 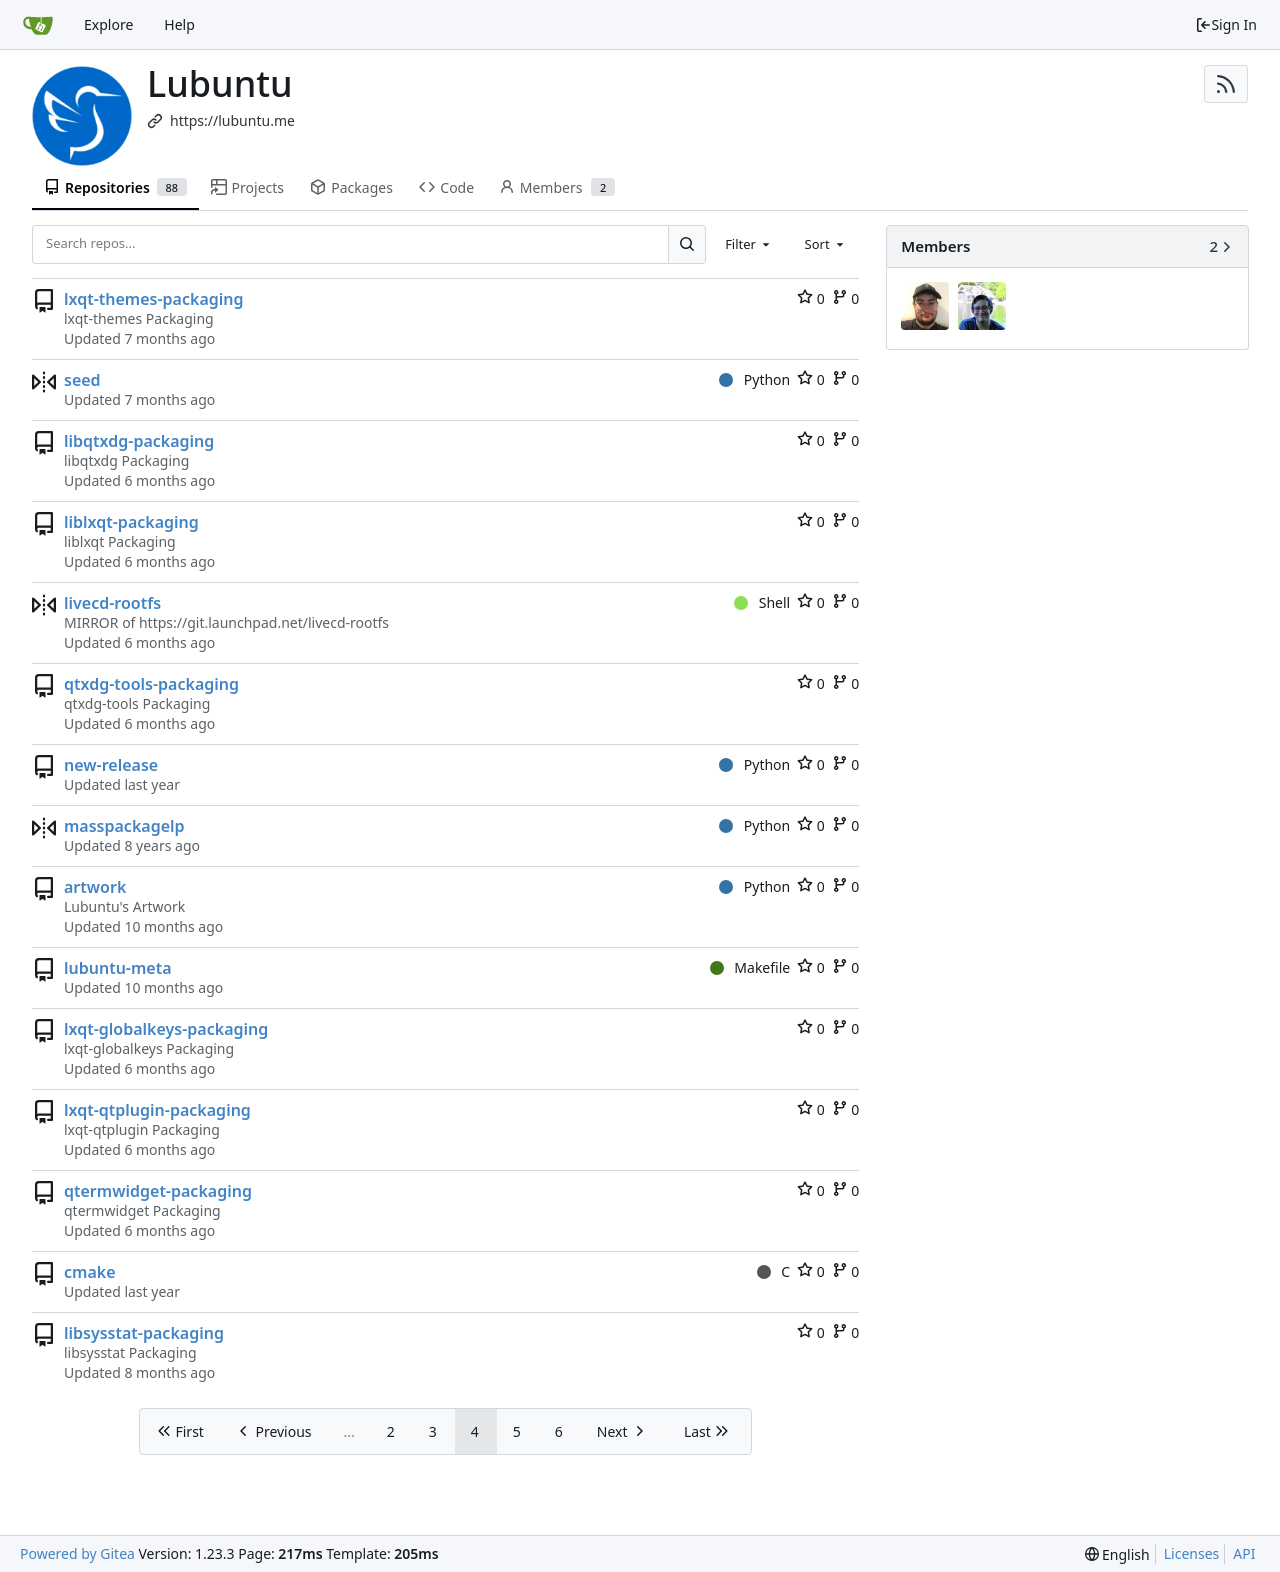 What do you see at coordinates (754, 379) in the screenshot?
I see `Python` at bounding box center [754, 379].